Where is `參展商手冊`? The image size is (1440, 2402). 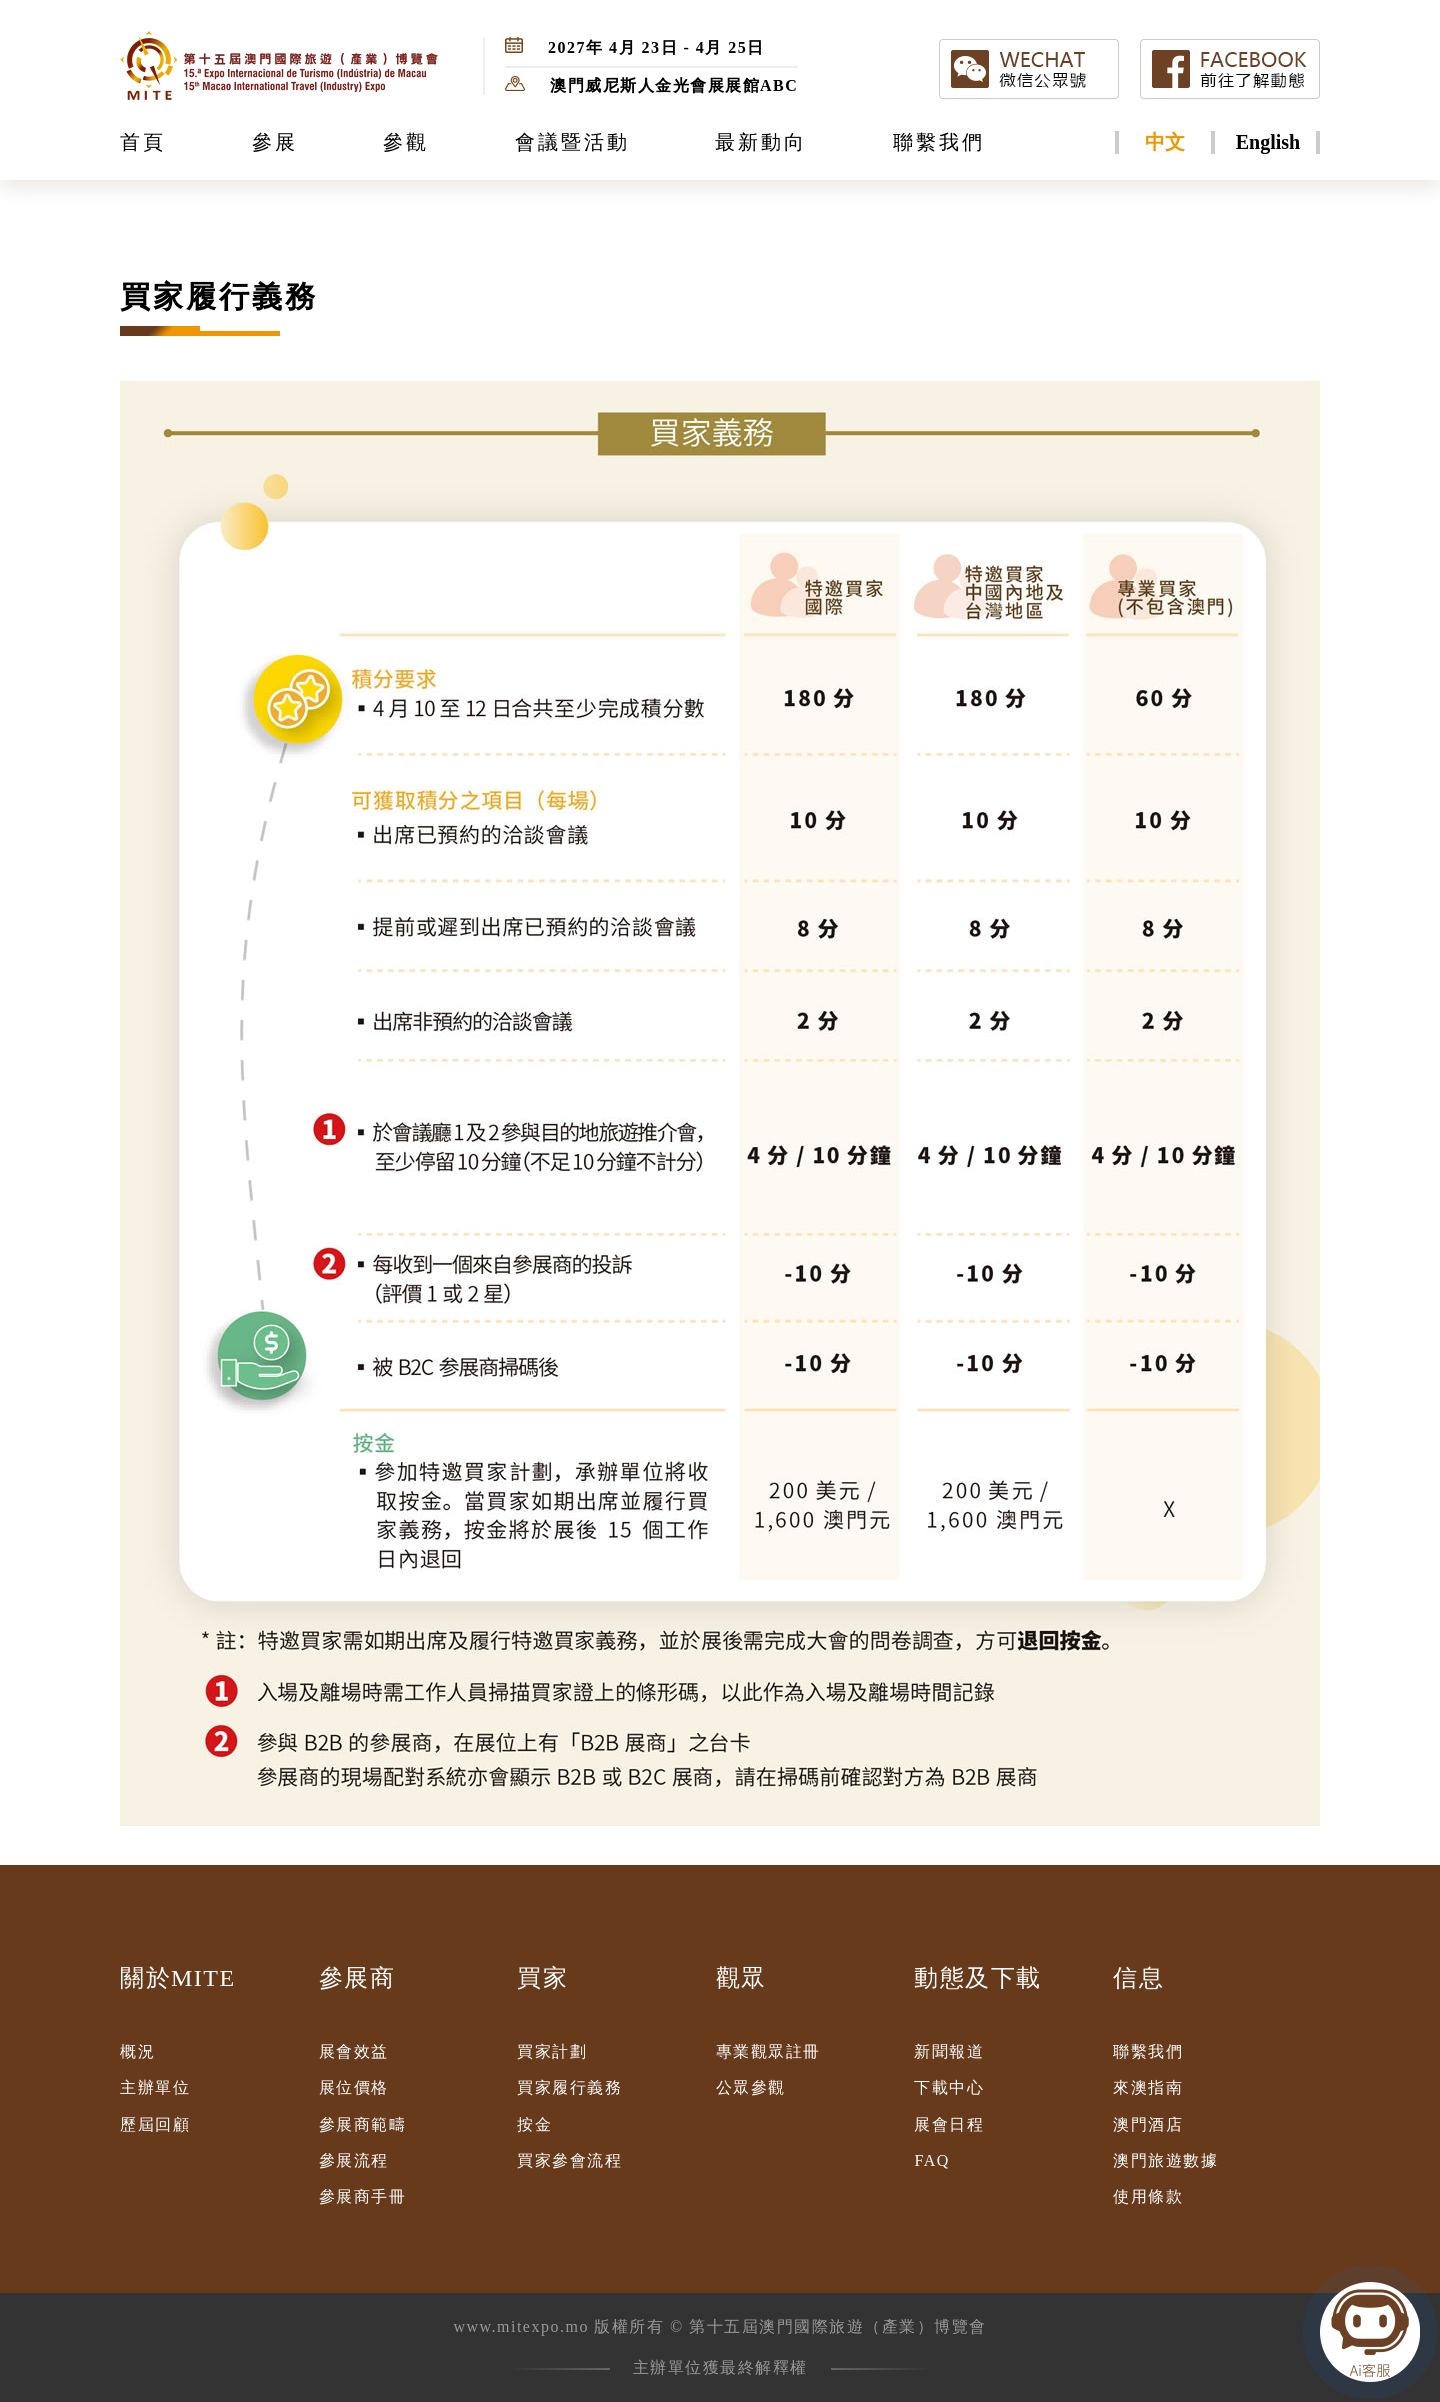 參展商手冊 is located at coordinates (363, 2196).